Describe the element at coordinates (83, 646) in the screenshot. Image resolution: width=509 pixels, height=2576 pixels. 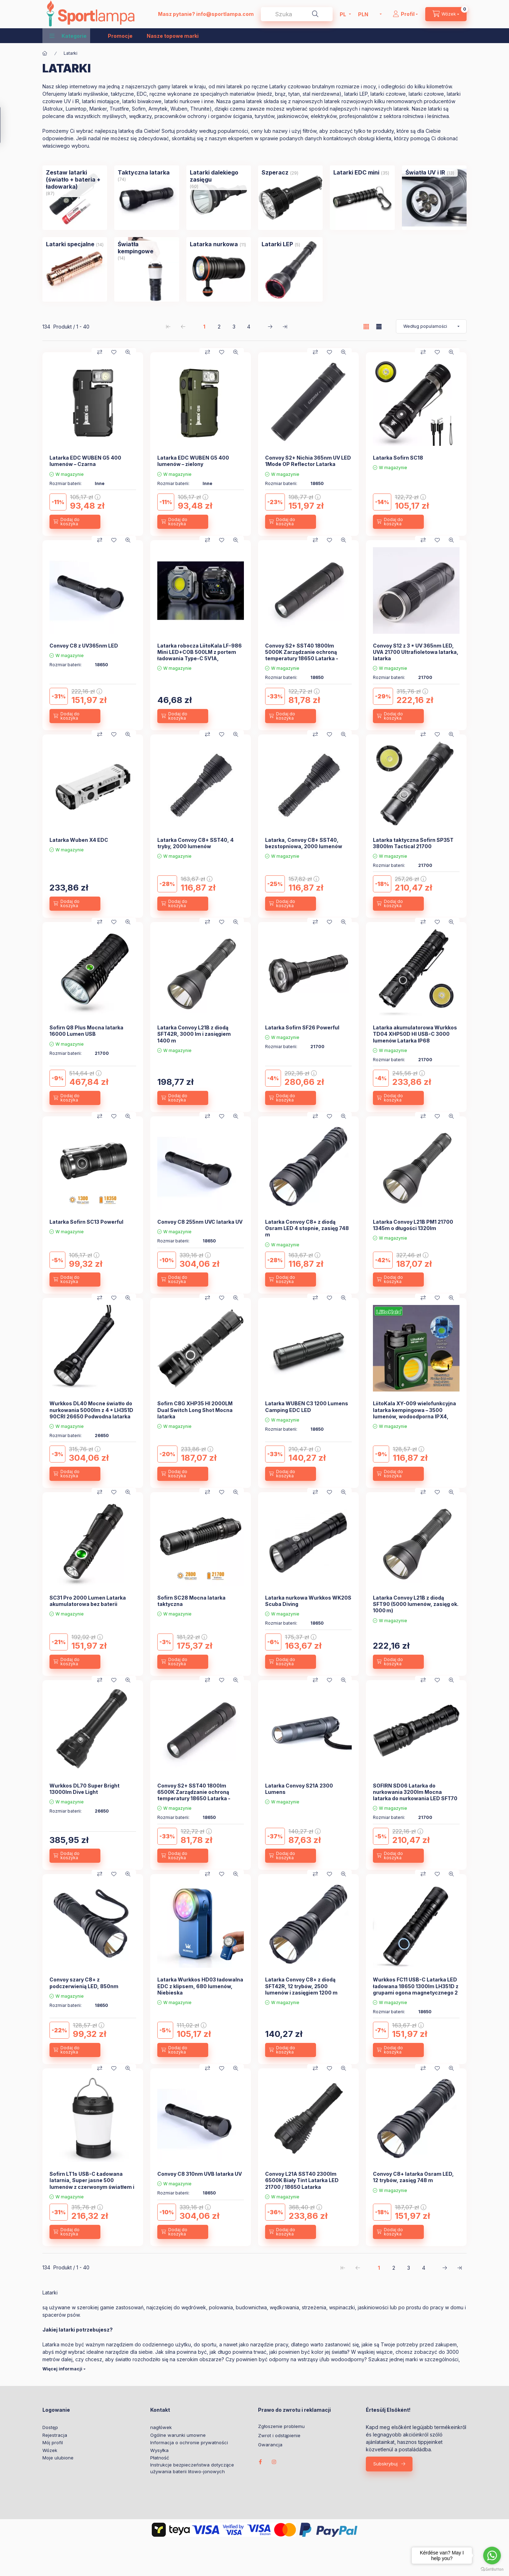
I see `Convoy C8 z UV365nm LED` at that location.